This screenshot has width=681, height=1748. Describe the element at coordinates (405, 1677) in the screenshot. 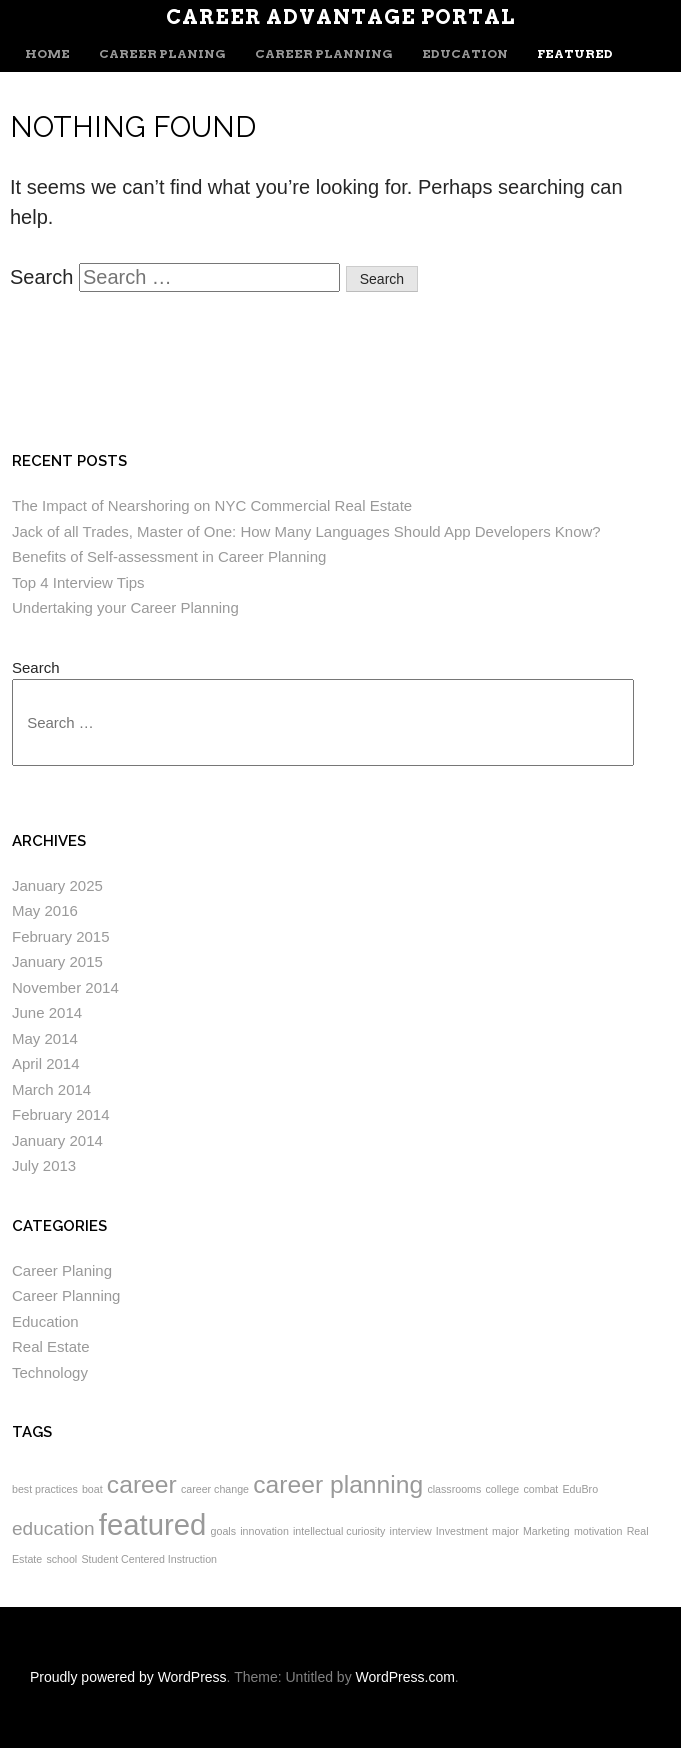

I see `WordPress.com` at that location.